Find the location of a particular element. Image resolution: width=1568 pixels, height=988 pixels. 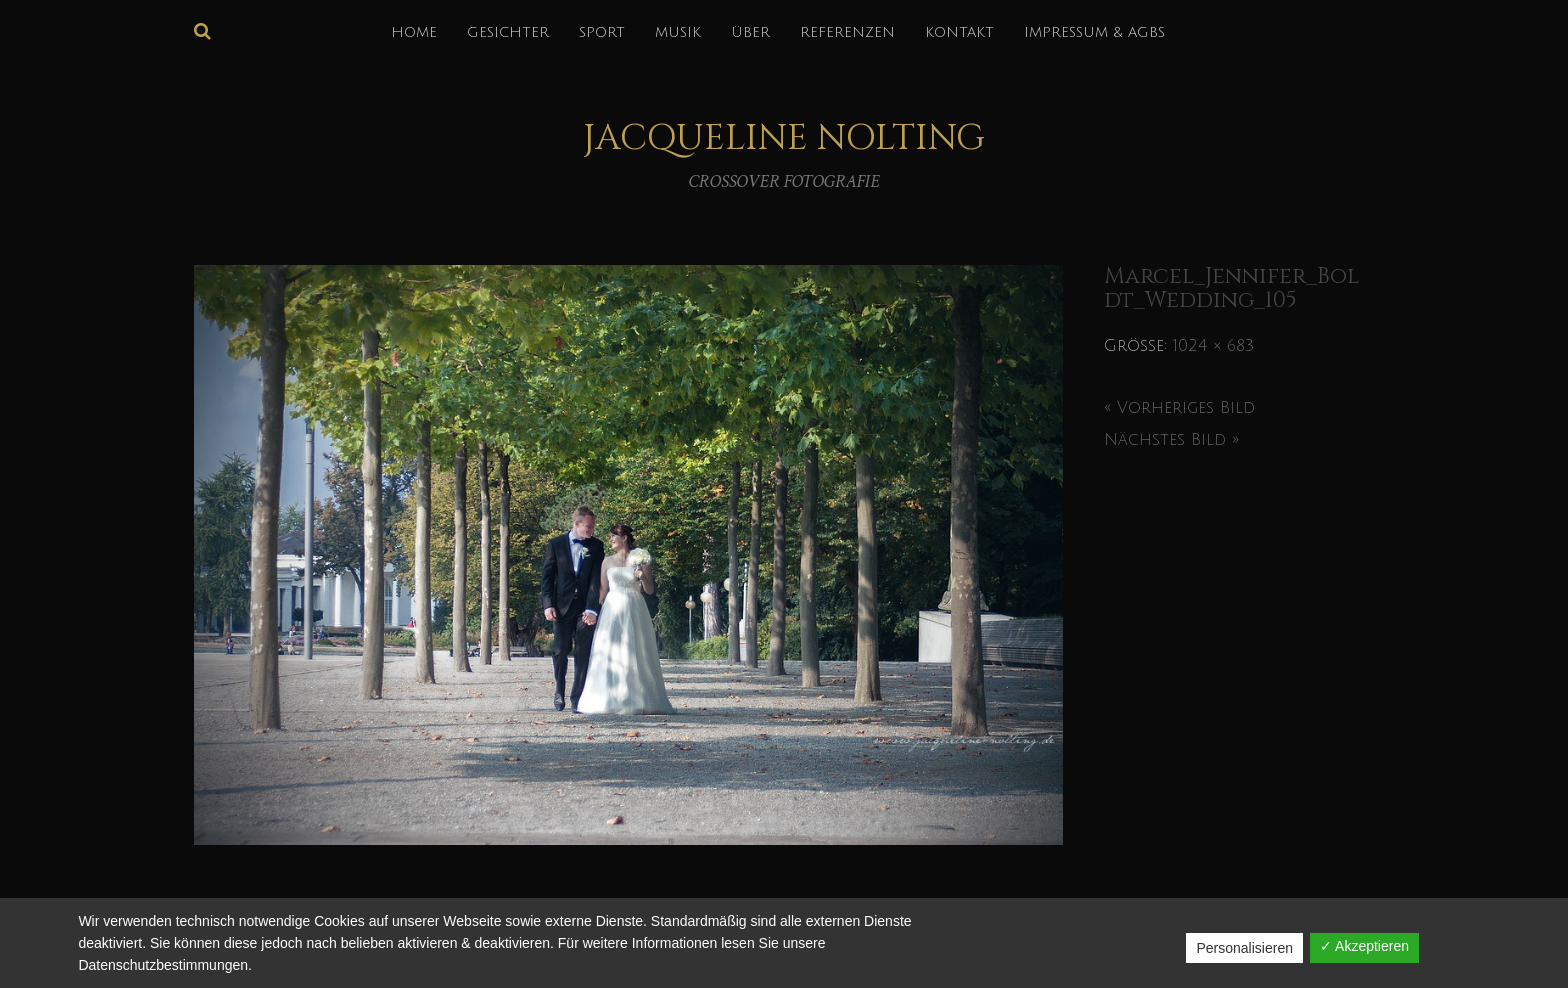

✓ Akzeptieren is located at coordinates (1364, 946).